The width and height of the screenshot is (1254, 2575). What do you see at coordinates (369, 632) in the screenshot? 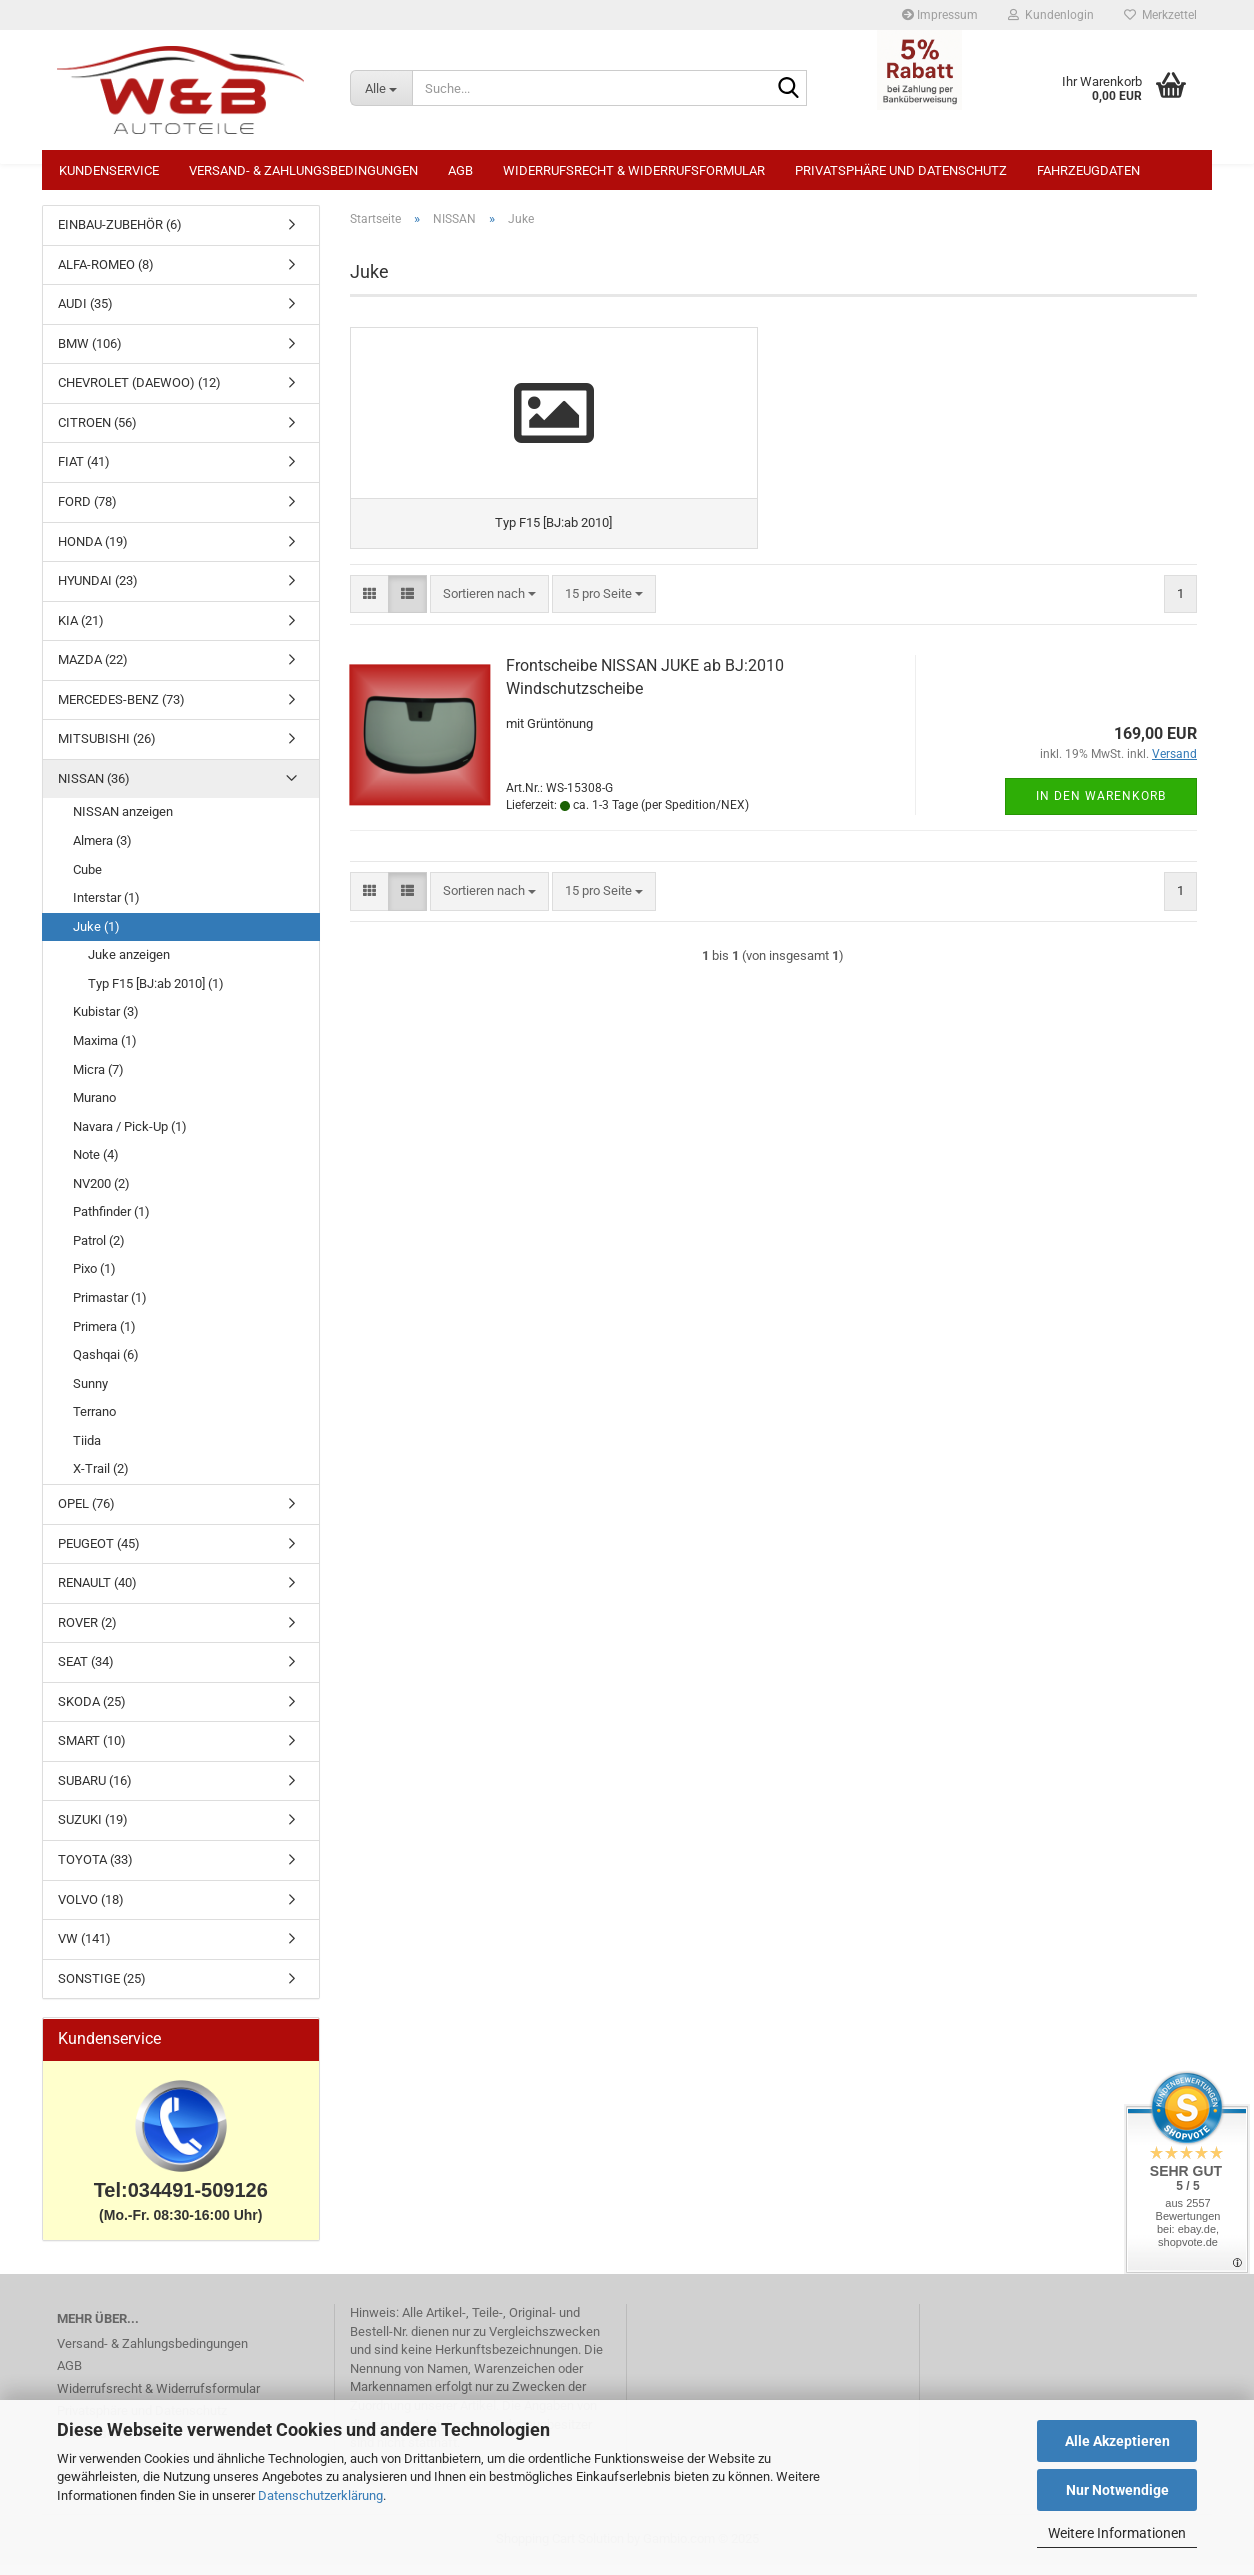
I see `[button]` at bounding box center [369, 632].